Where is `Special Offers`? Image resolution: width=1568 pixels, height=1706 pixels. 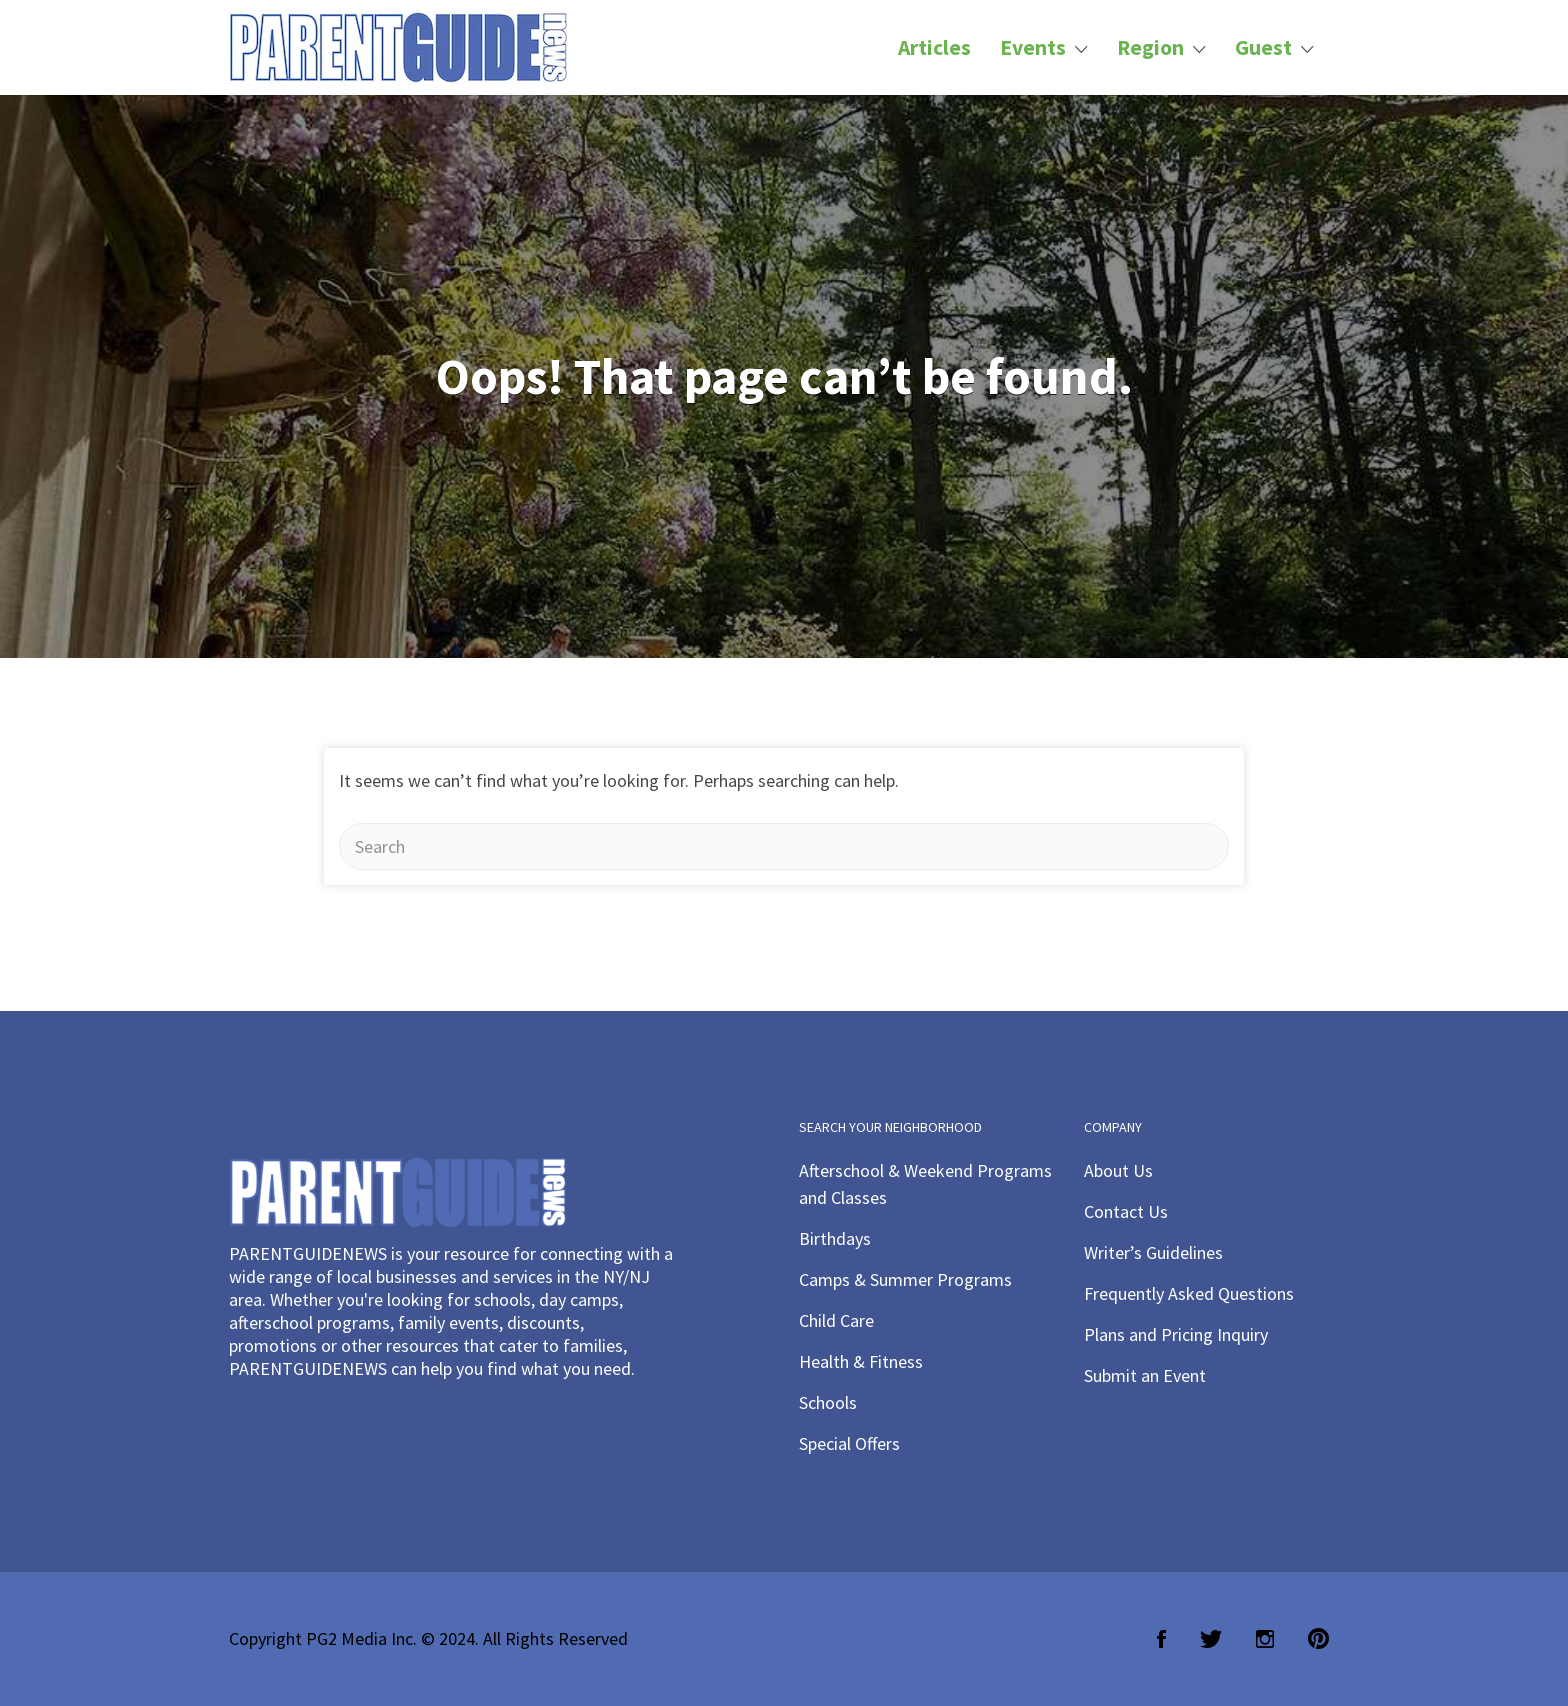
Special Offers is located at coordinates (849, 1443).